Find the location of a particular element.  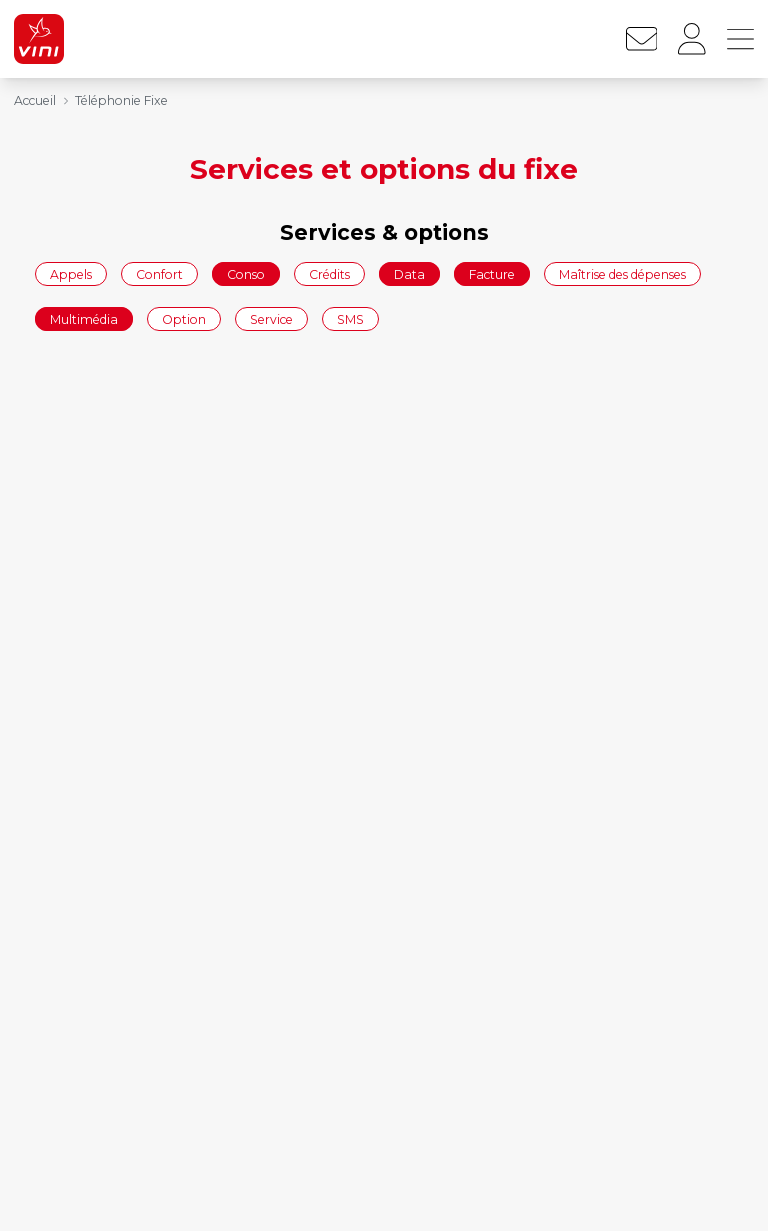

Conso is located at coordinates (246, 273).